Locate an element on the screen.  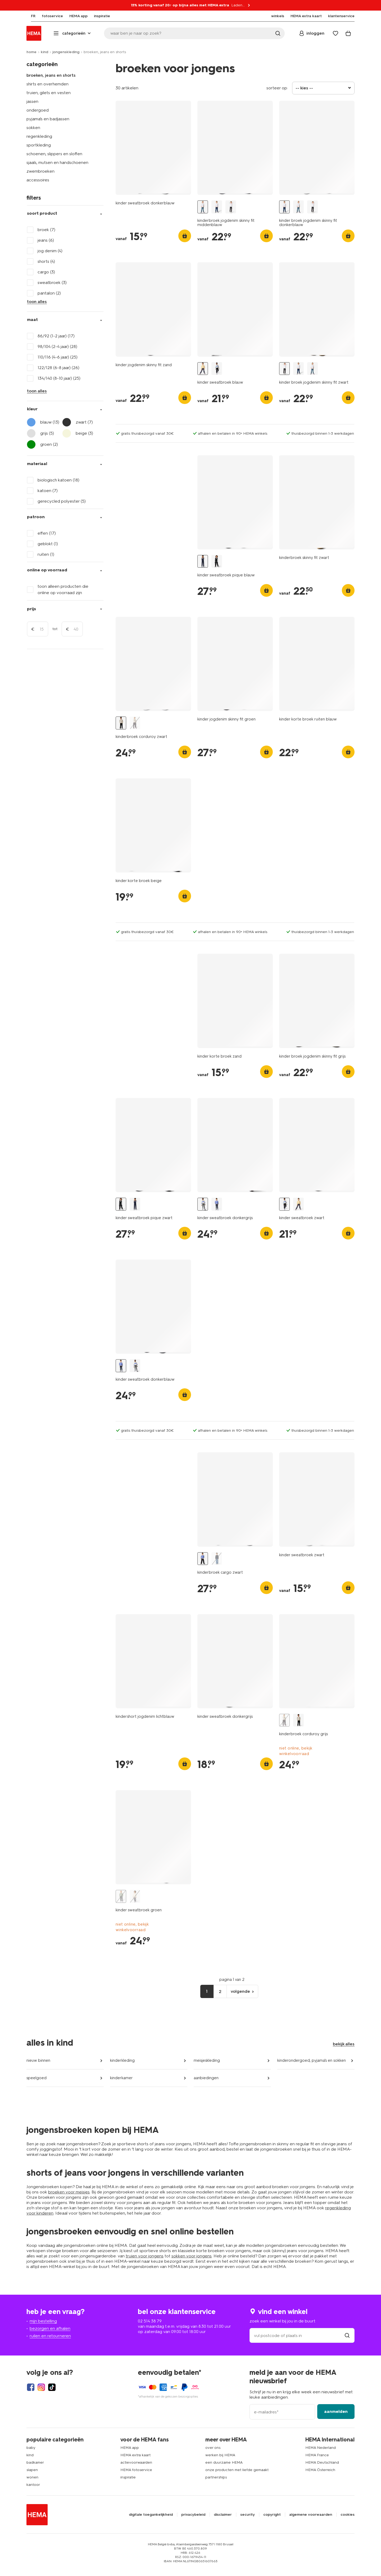
kantoor is located at coordinates (33, 2484).